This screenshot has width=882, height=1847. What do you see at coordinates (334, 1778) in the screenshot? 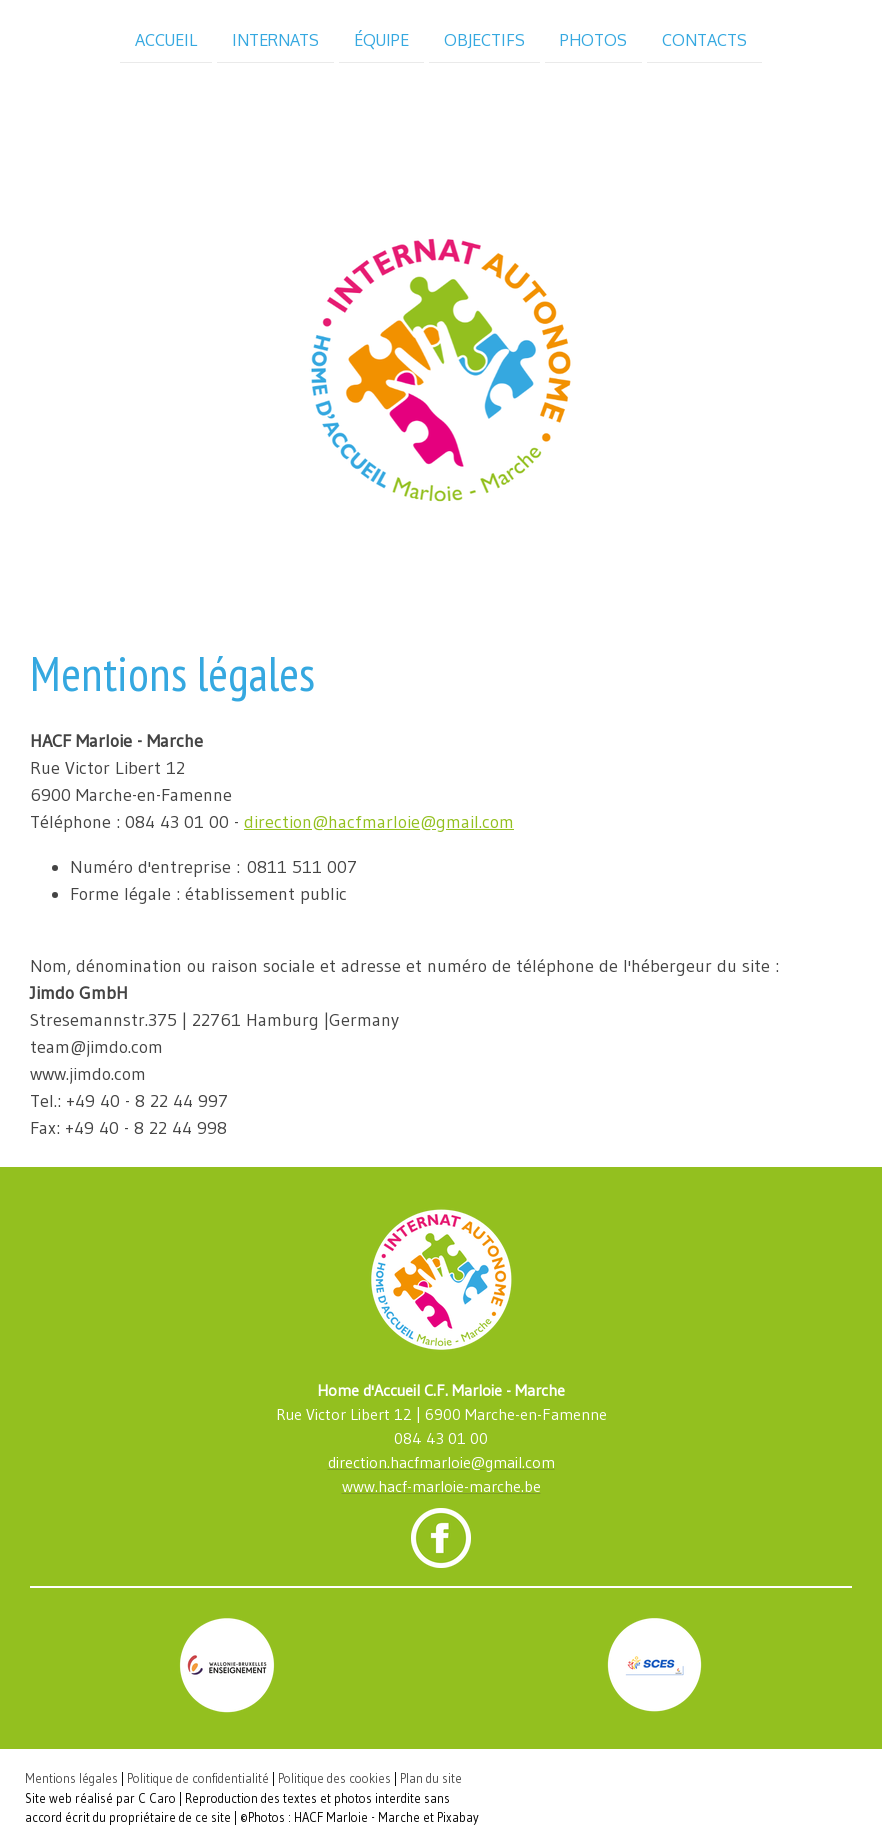
I see `Politique des cookies` at bounding box center [334, 1778].